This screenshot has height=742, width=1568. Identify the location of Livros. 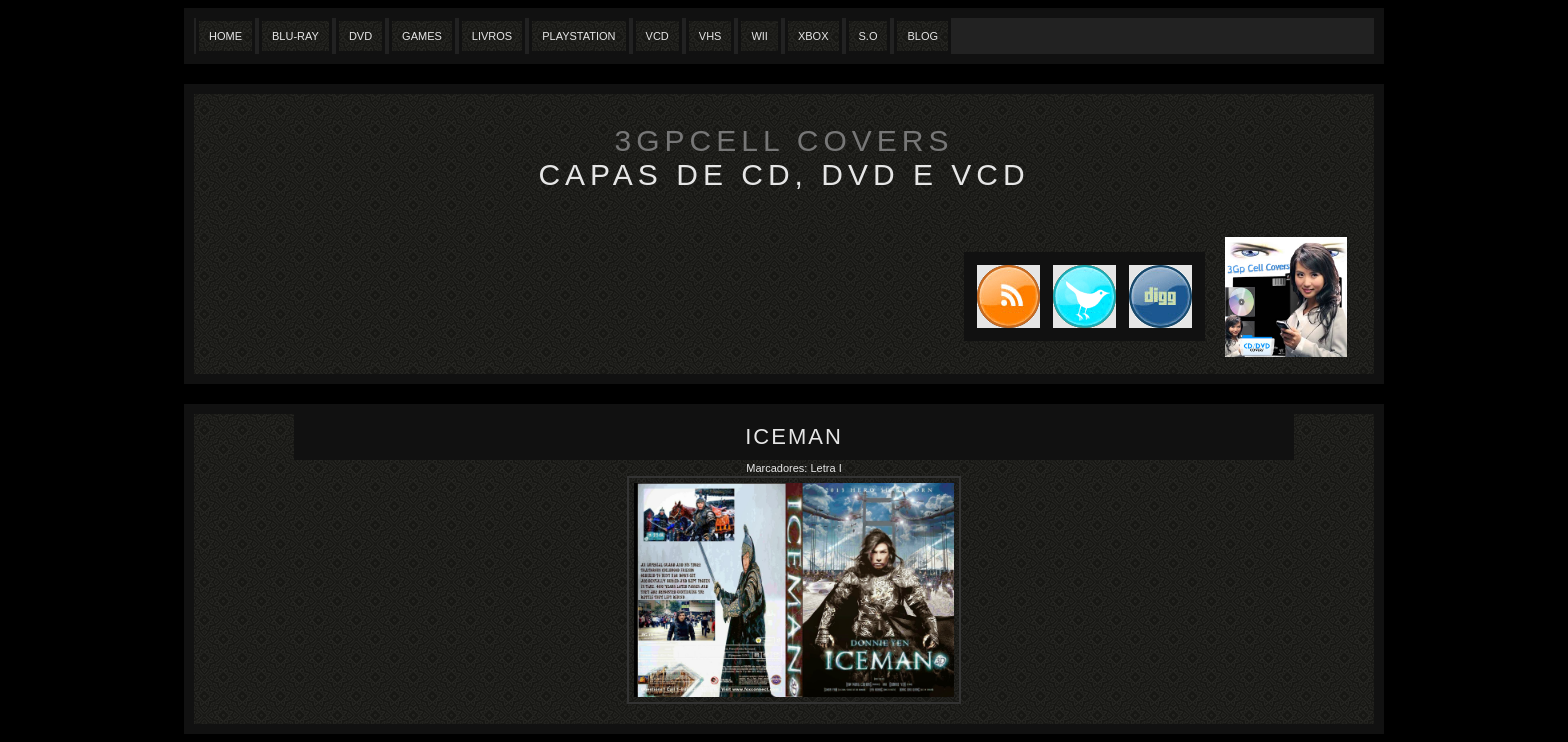
(492, 36).